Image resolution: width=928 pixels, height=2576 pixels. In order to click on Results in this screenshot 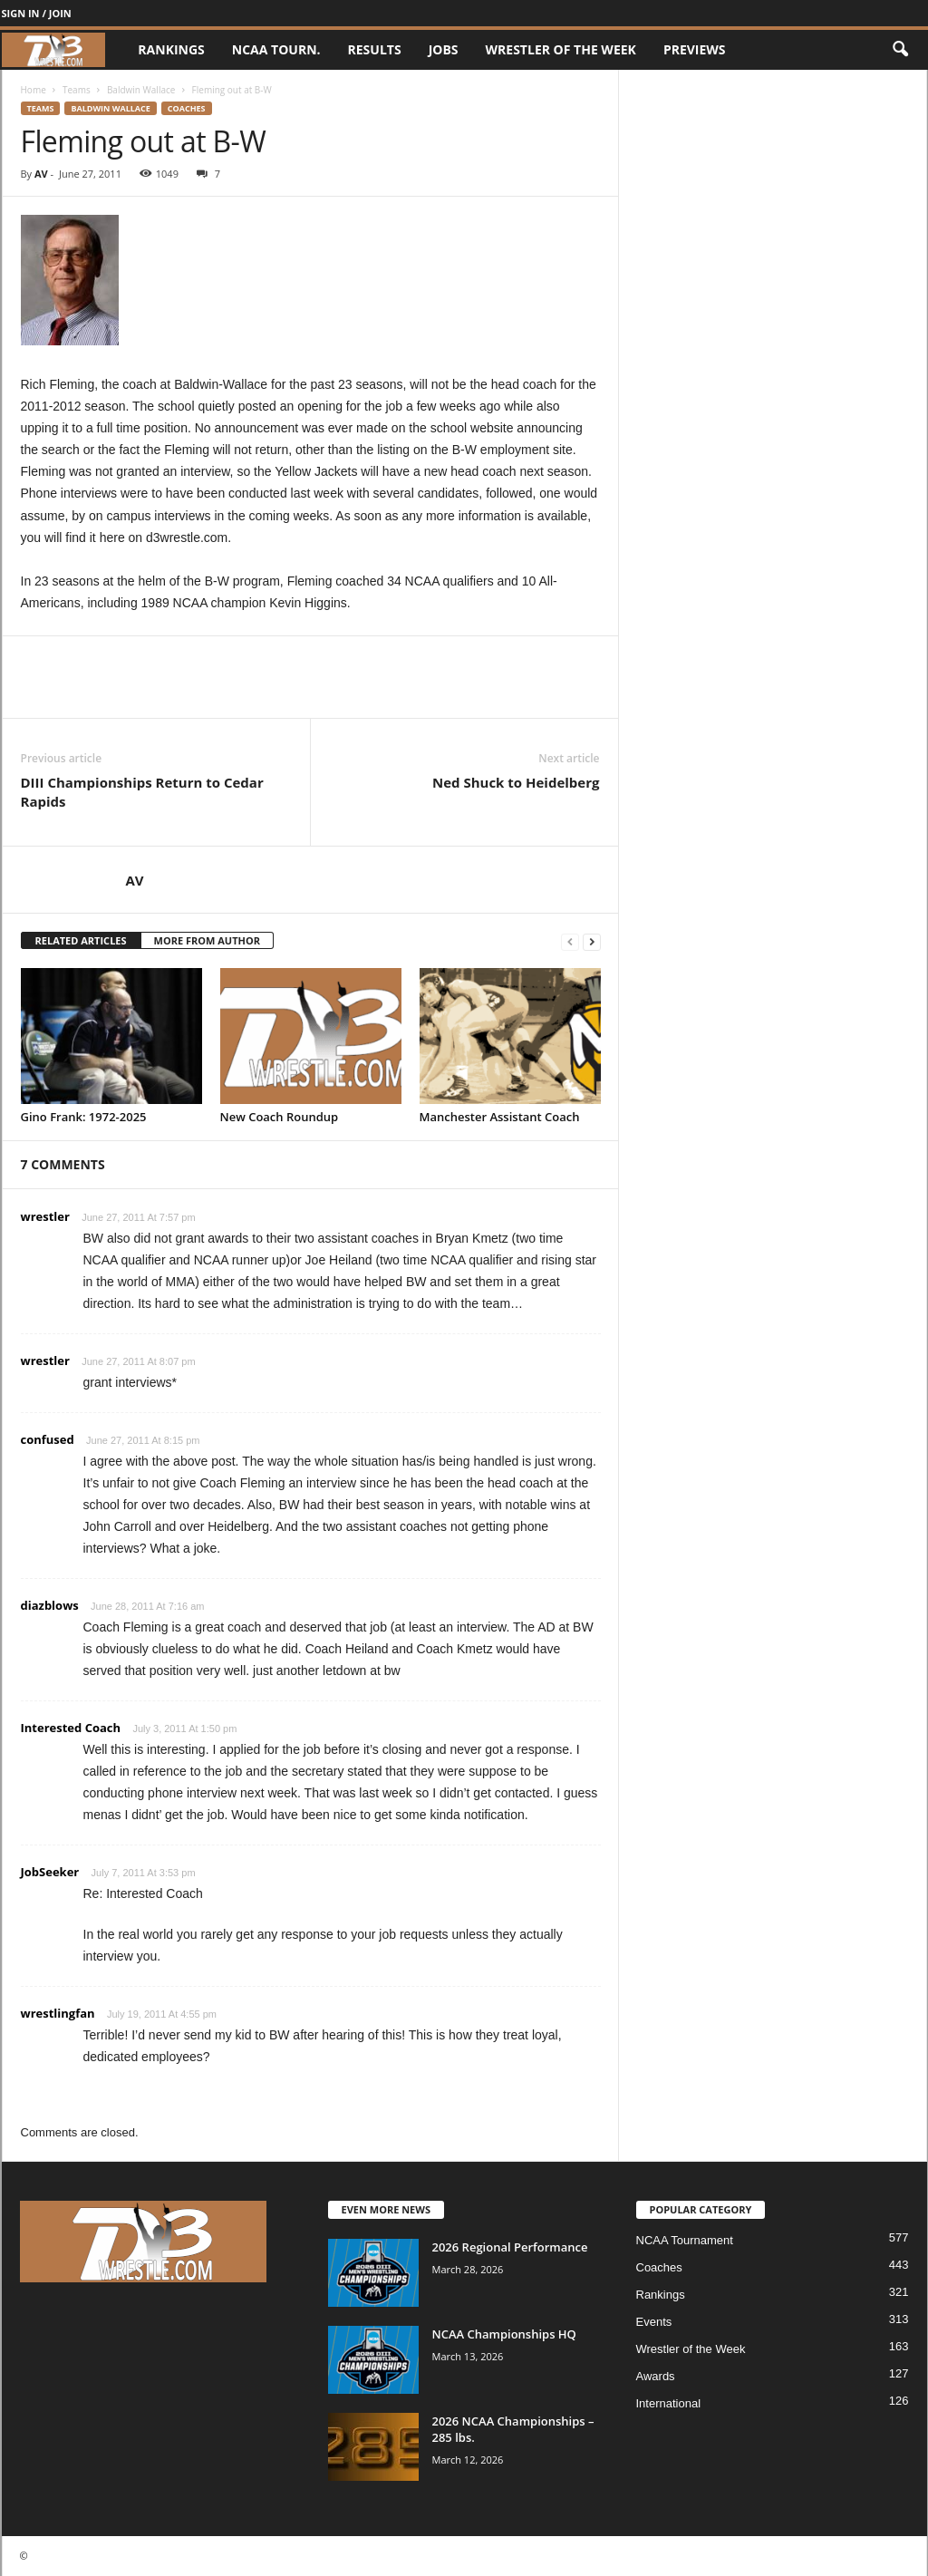, I will do `click(374, 49)`.